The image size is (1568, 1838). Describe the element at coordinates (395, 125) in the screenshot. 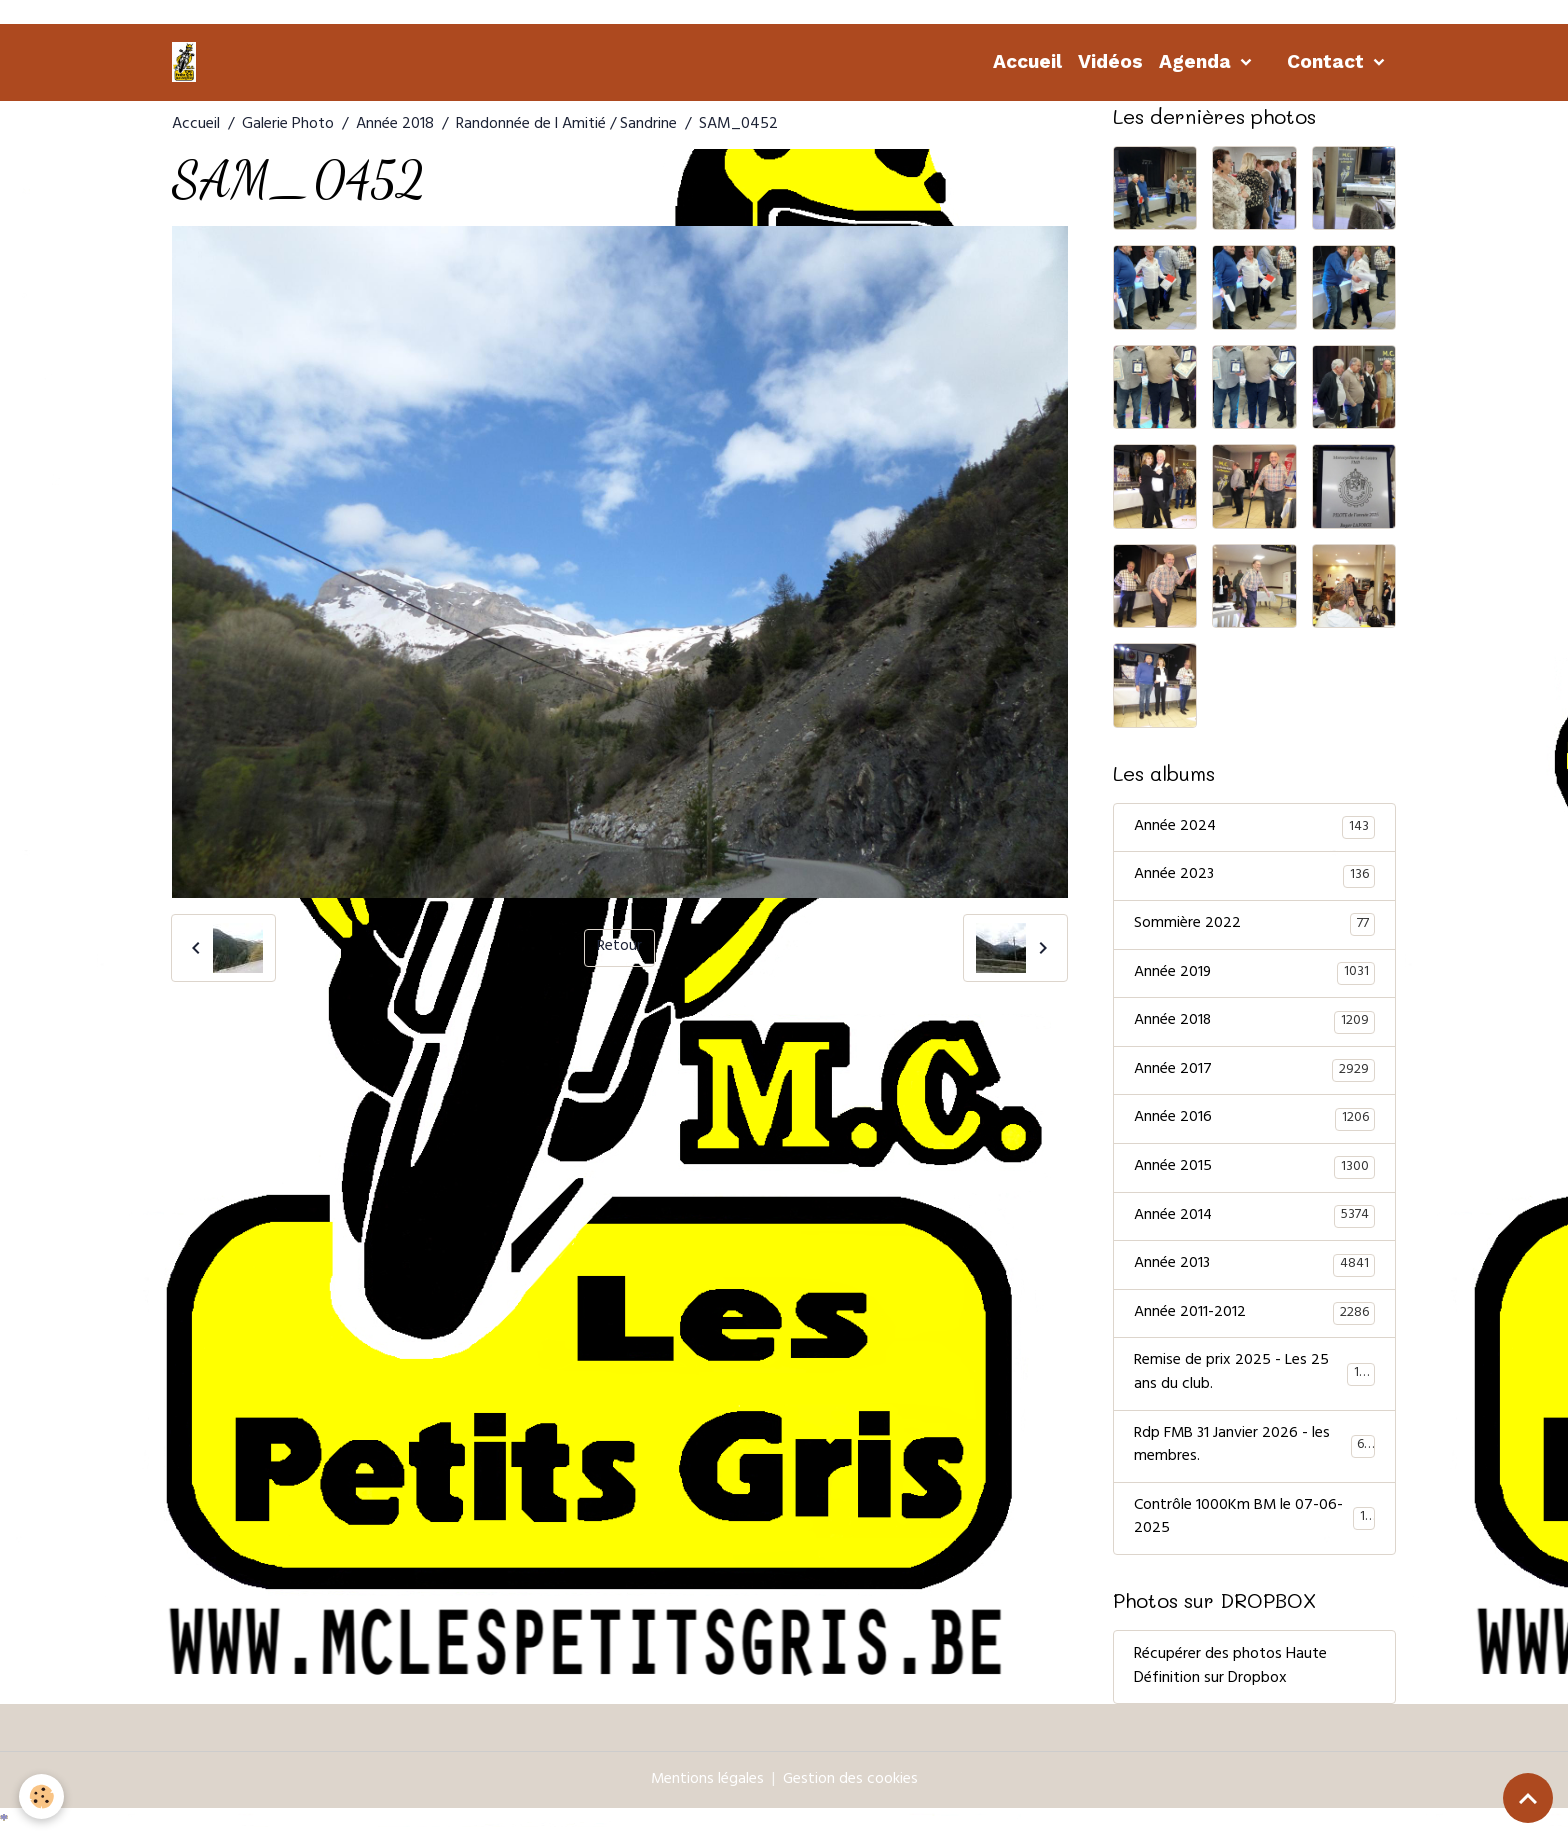

I see `Année 2018` at that location.